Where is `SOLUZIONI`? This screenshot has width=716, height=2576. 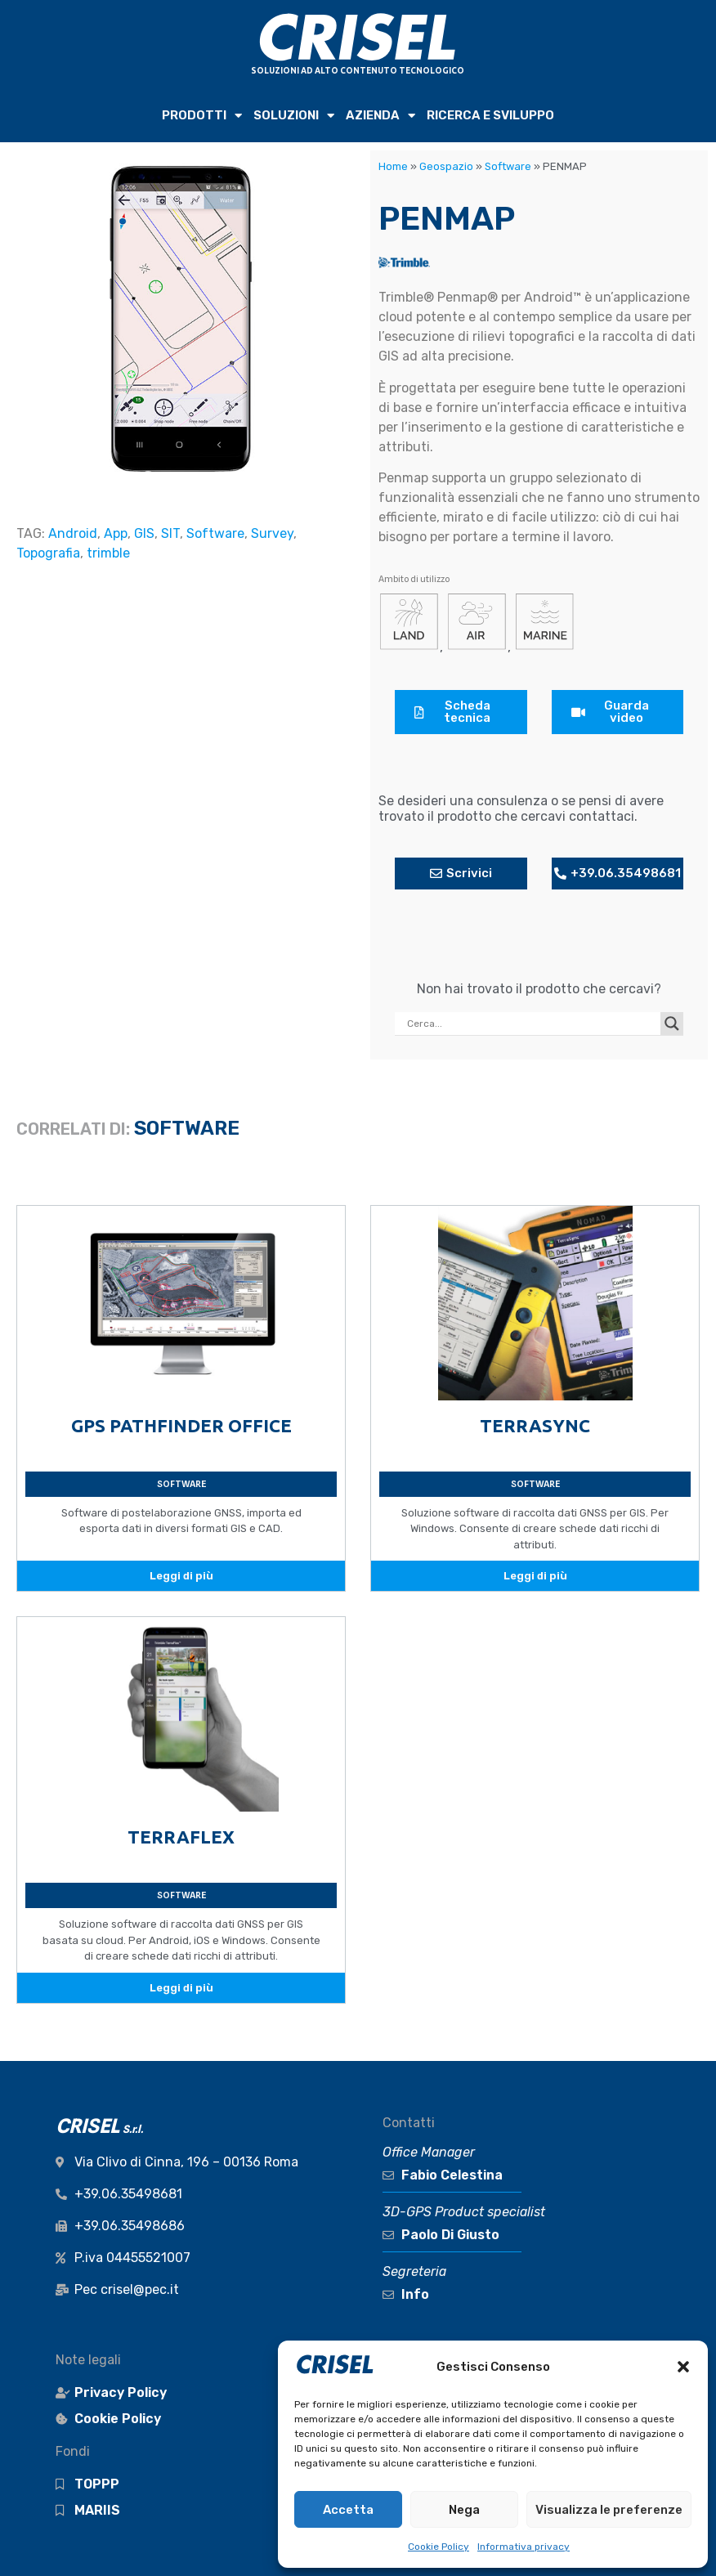
SOLUZIONI is located at coordinates (293, 115).